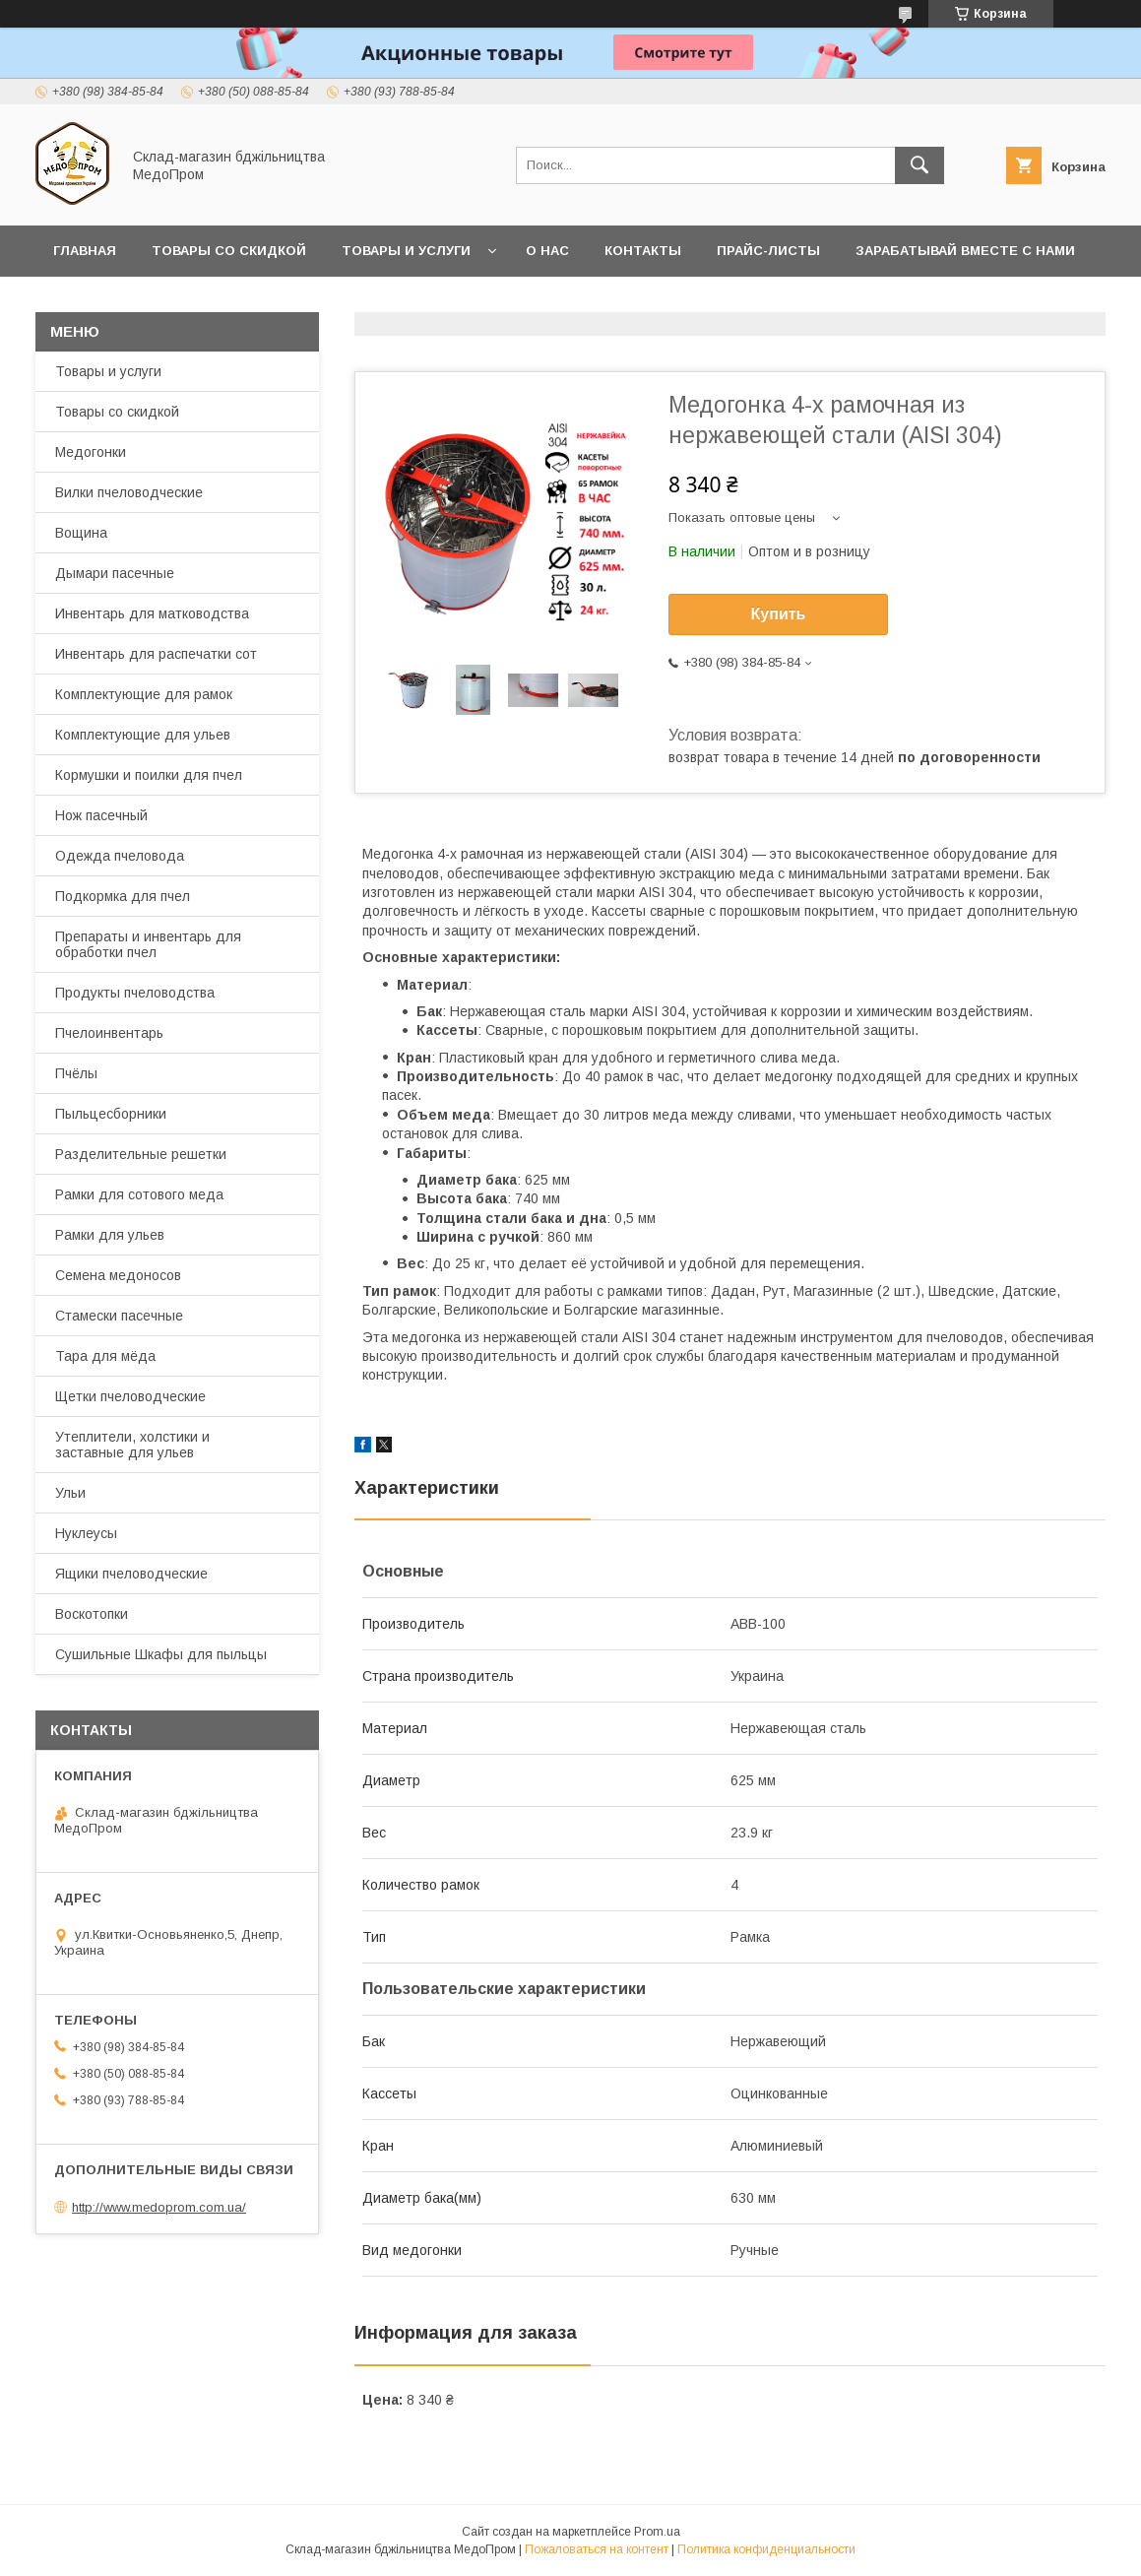 This screenshot has height=2576, width=1141. What do you see at coordinates (143, 694) in the screenshot?
I see `Комплектующие для рамок` at bounding box center [143, 694].